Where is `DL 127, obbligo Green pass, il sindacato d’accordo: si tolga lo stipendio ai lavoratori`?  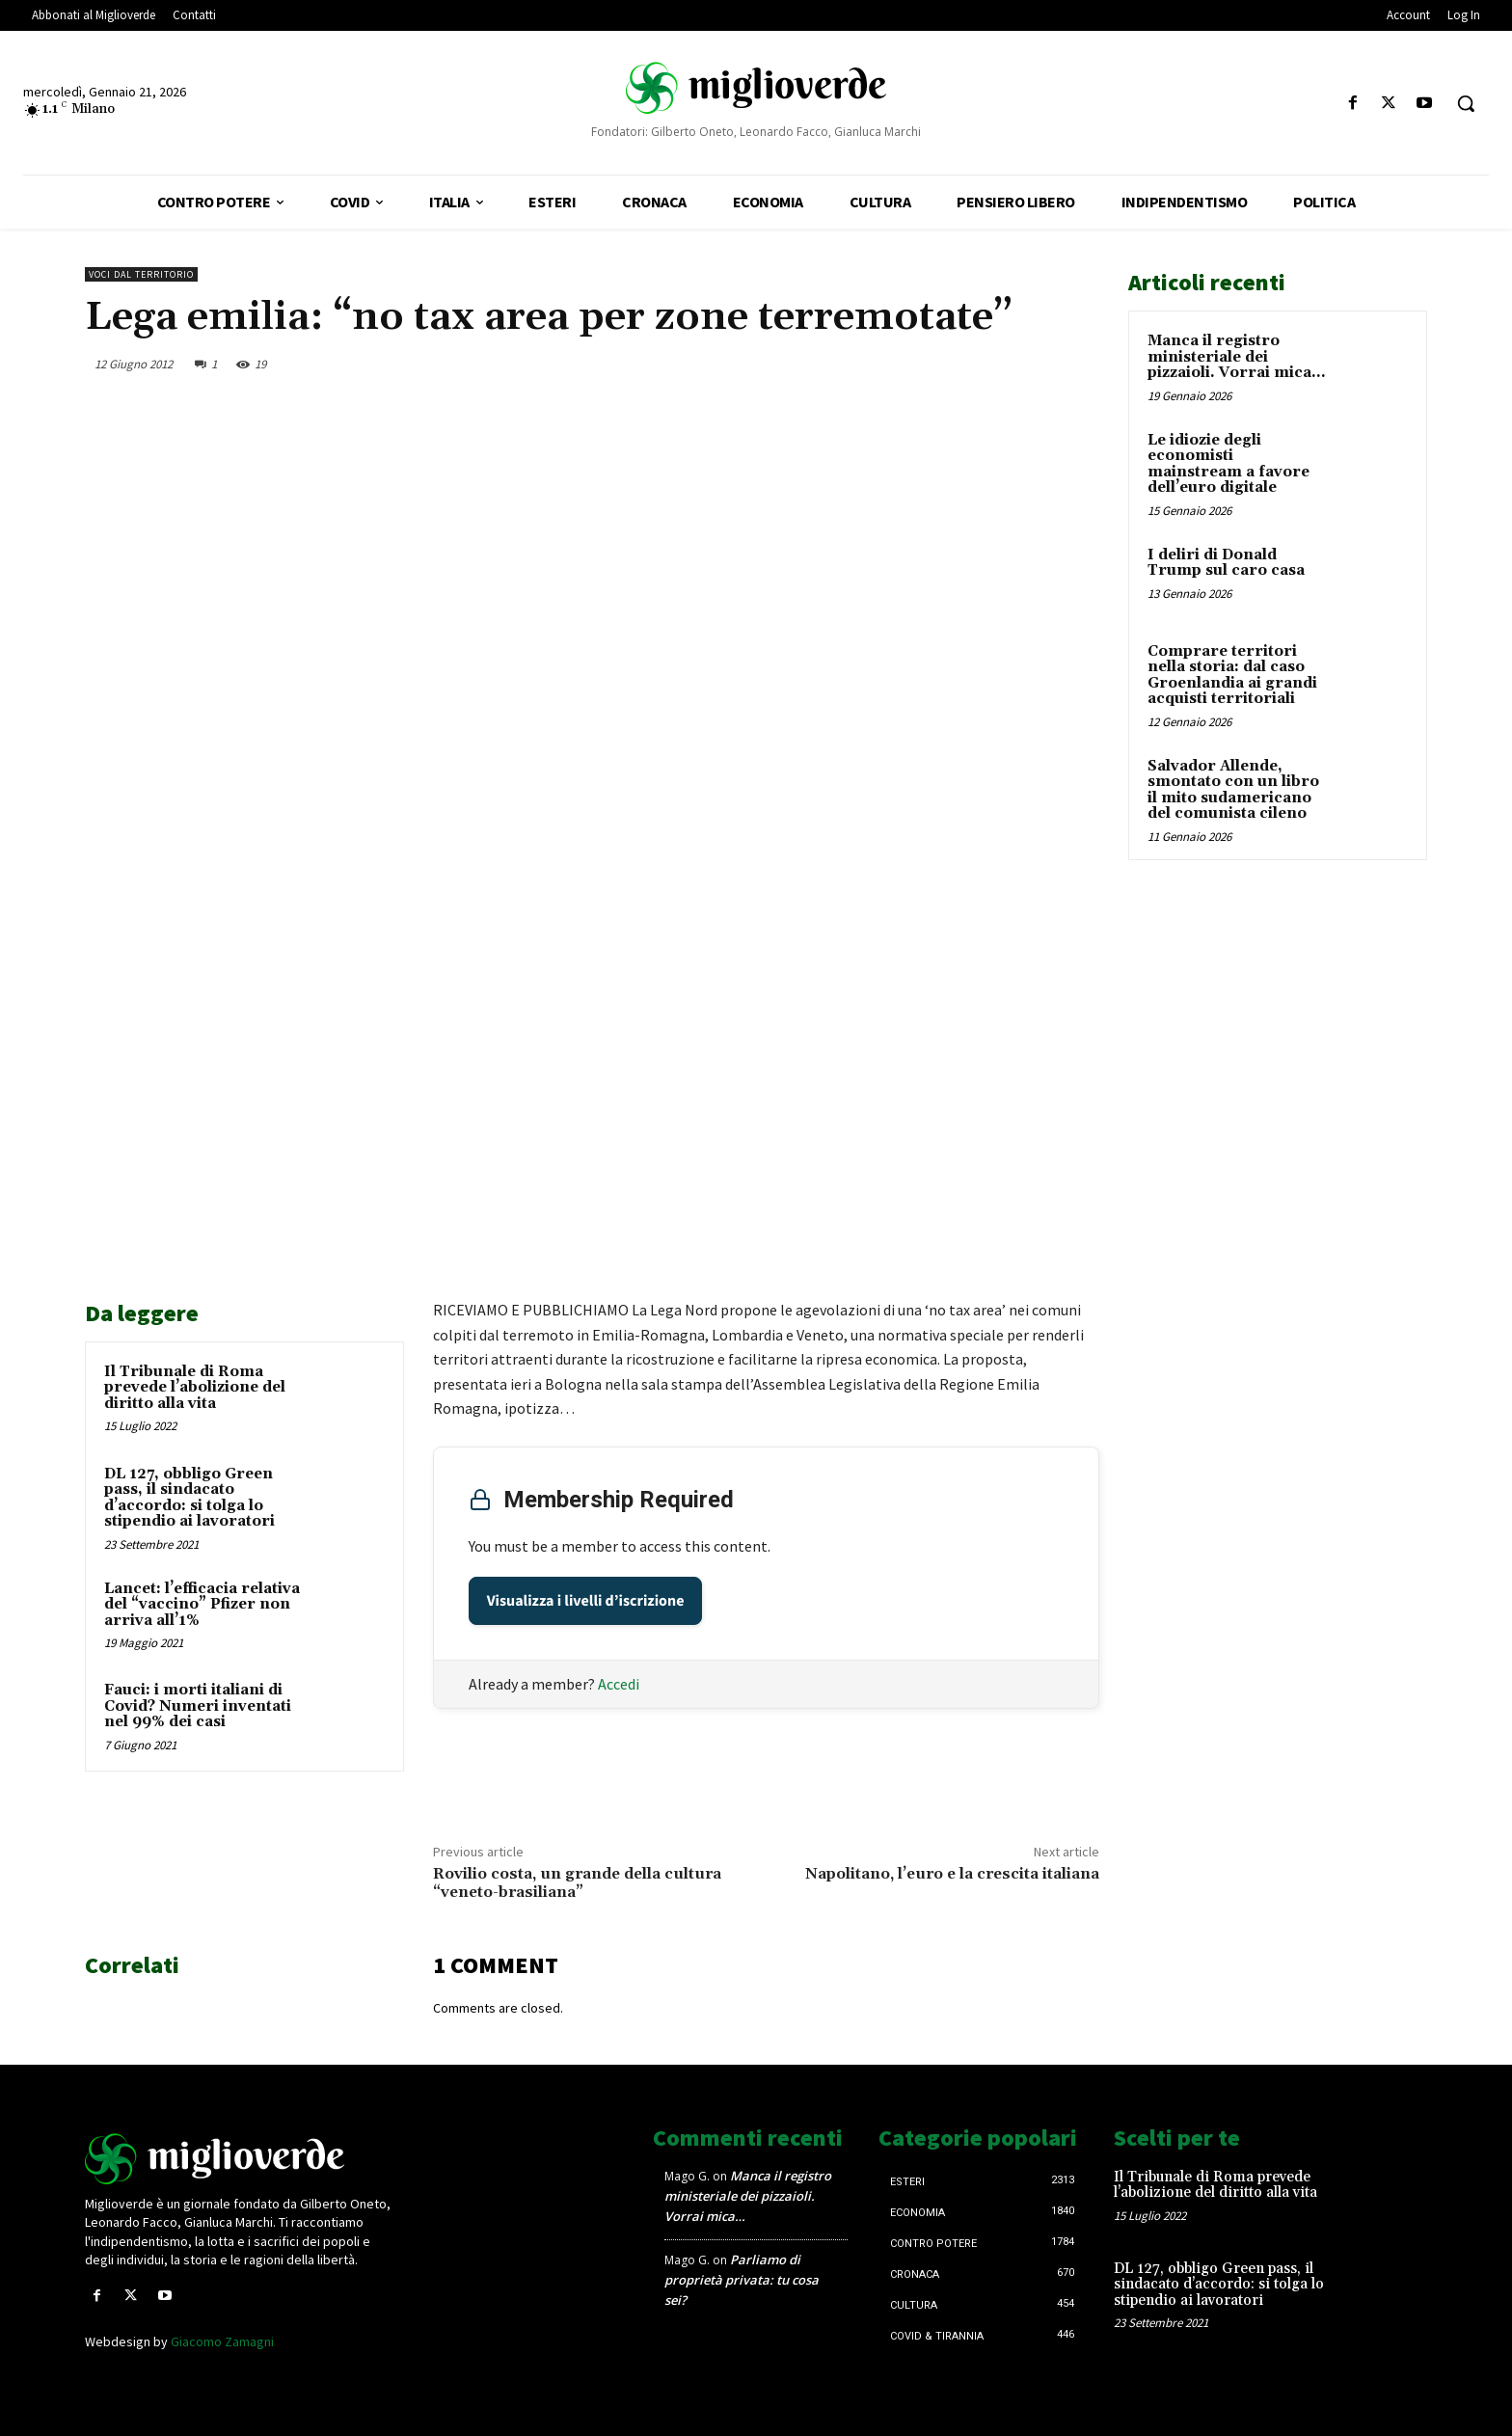 DL 127, obbligo Green pass, il sindacato d’accordo: si tolga lo stipendio ai lavoratori is located at coordinates (189, 1498).